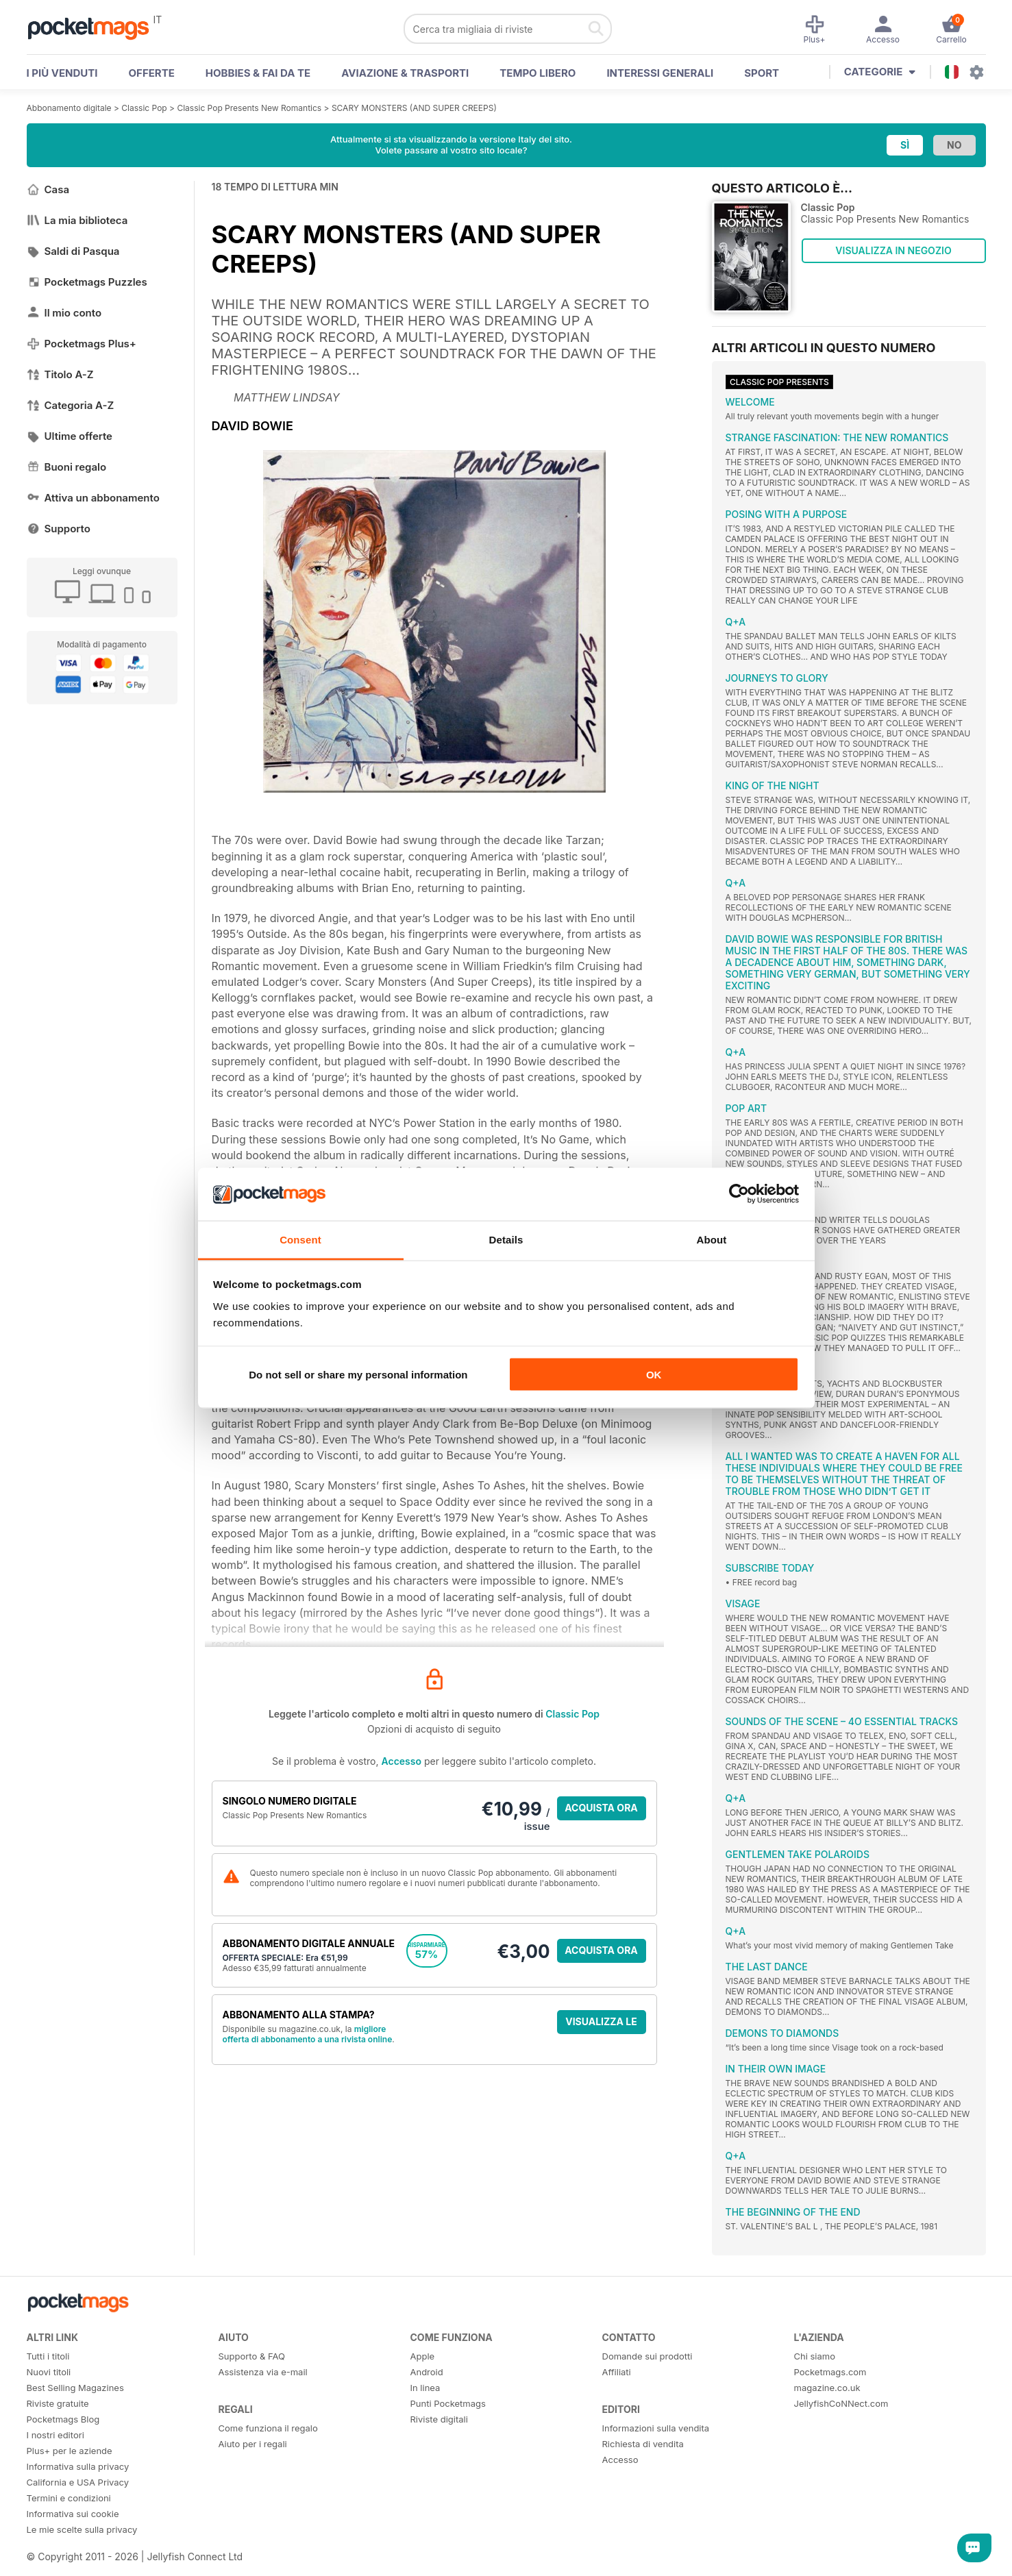  I want to click on Buoni regalo, so click(67, 466).